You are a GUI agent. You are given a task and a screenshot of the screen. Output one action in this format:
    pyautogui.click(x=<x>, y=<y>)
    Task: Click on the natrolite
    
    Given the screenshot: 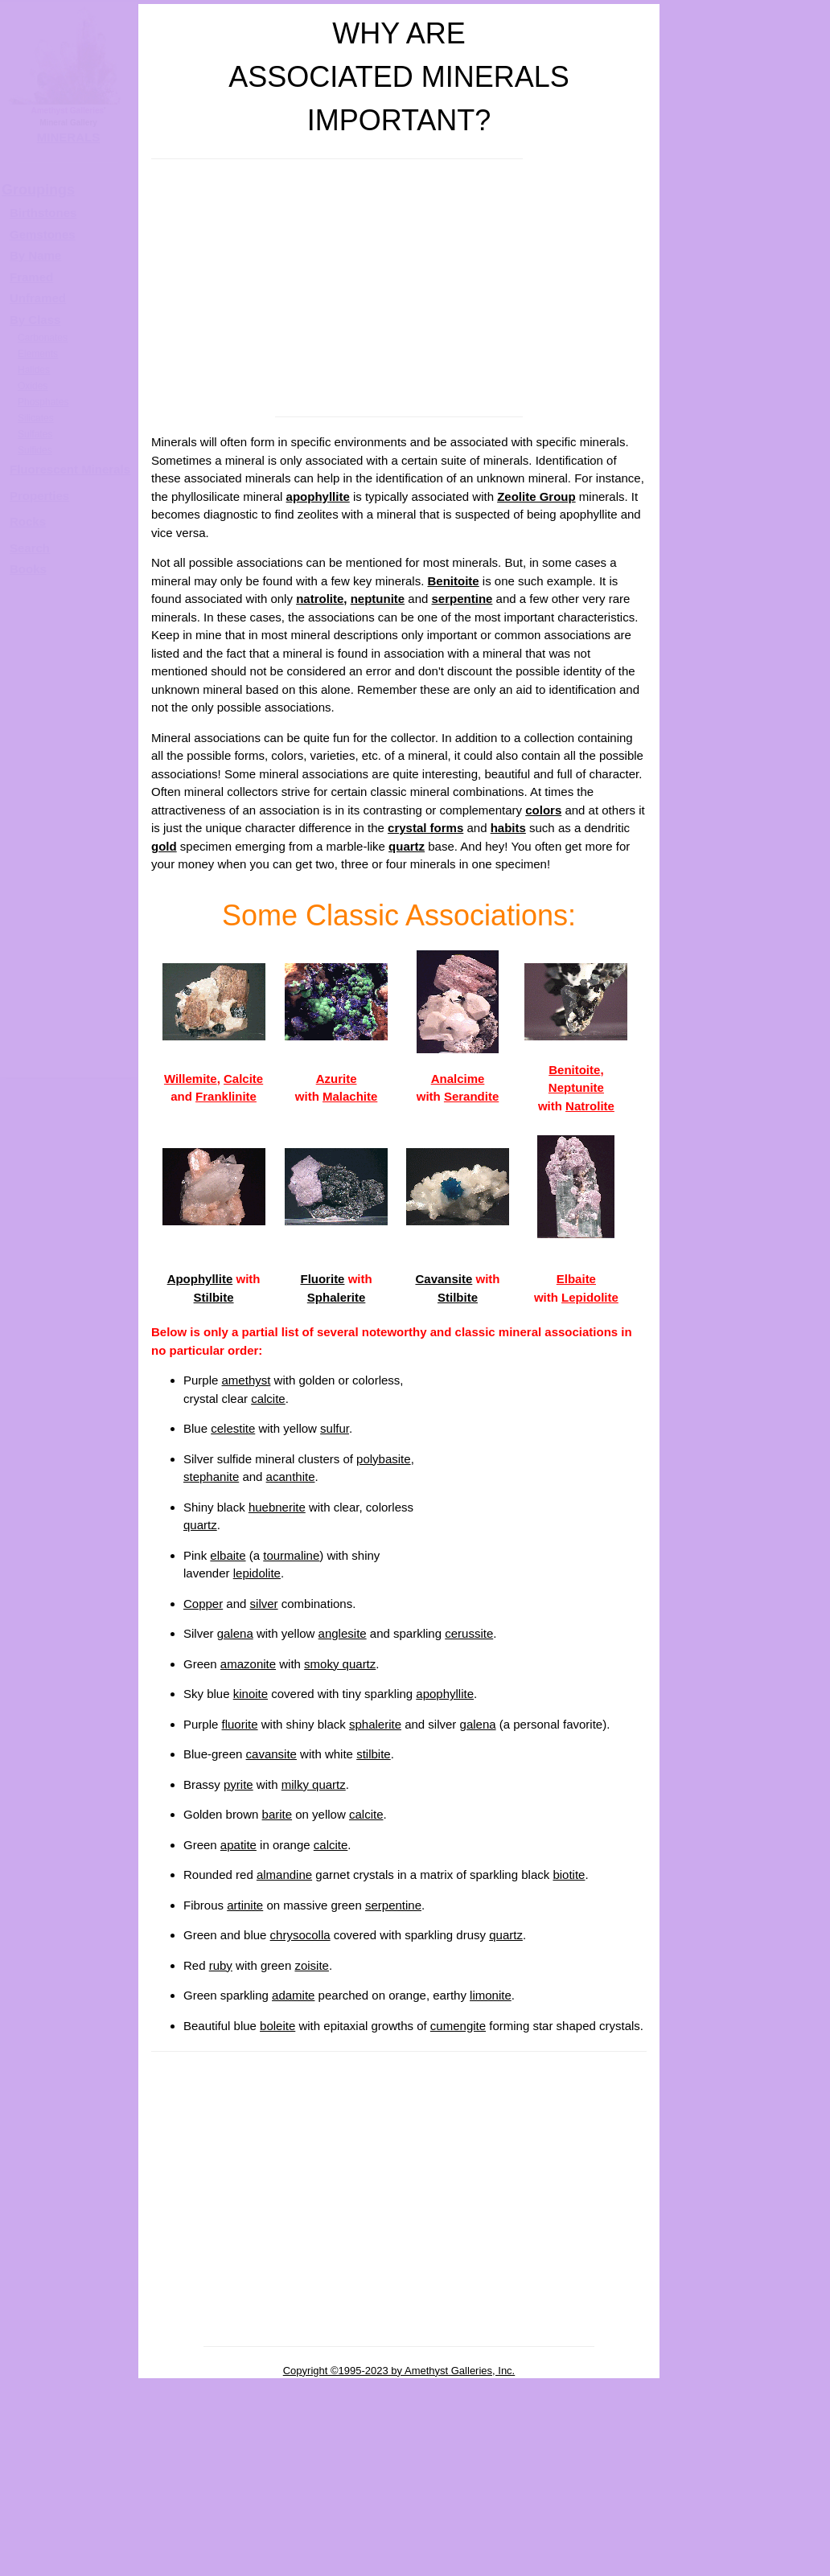 What is the action you would take?
    pyautogui.click(x=319, y=598)
    